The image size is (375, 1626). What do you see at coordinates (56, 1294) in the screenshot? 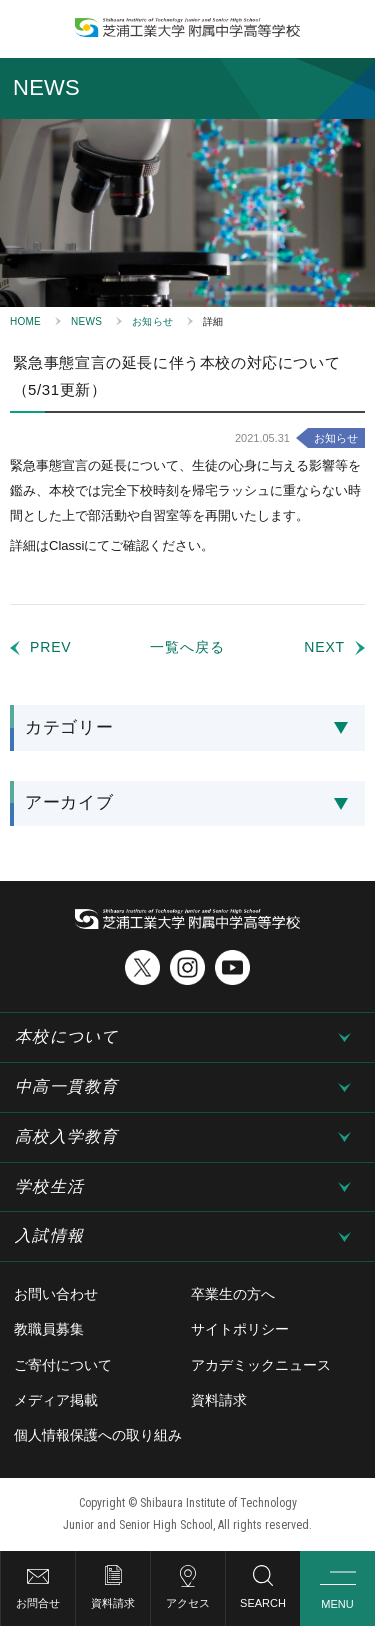
I see `お問い合わせ` at bounding box center [56, 1294].